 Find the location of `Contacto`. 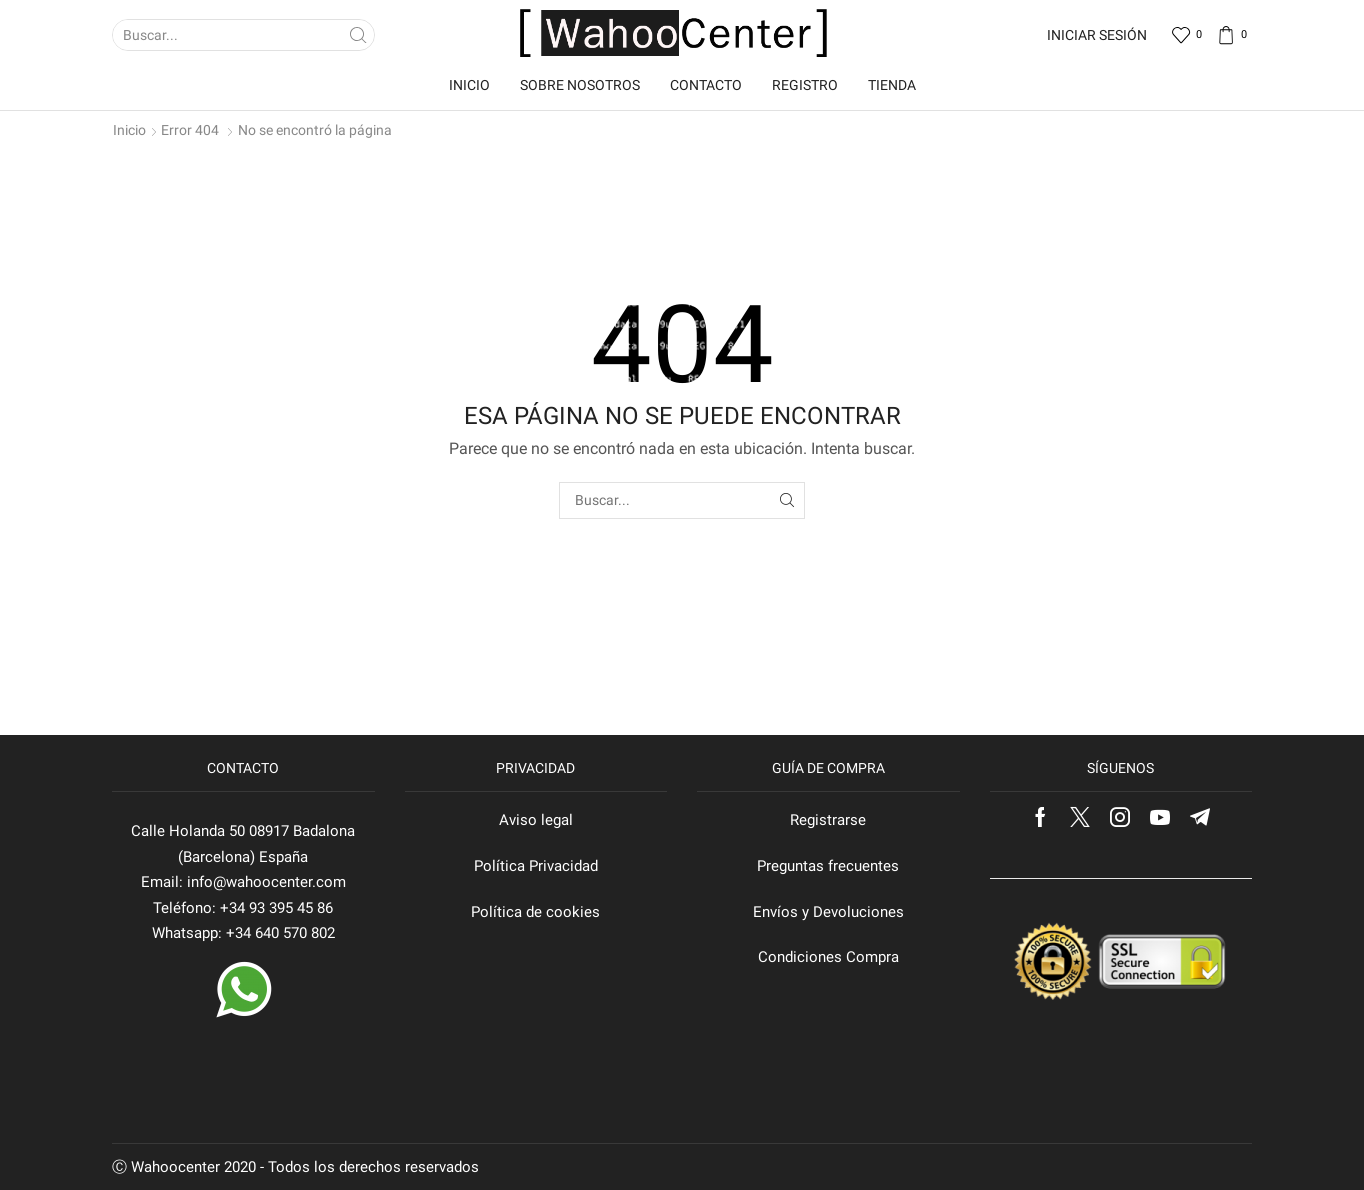

Contacto is located at coordinates (706, 85).